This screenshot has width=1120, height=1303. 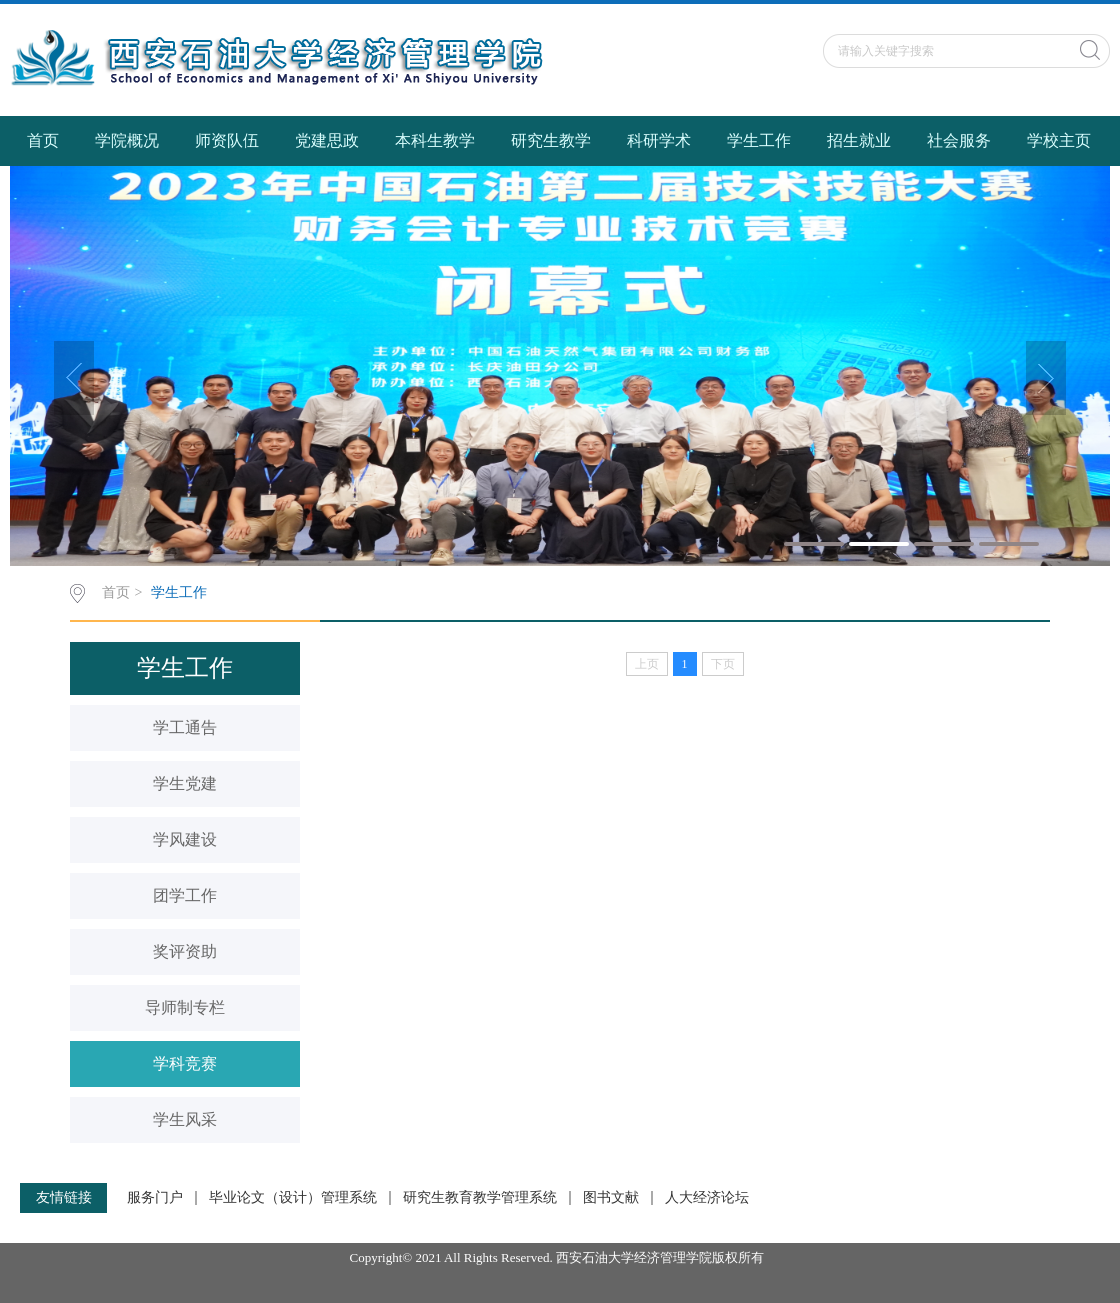 What do you see at coordinates (551, 140) in the screenshot?
I see `研究生教学` at bounding box center [551, 140].